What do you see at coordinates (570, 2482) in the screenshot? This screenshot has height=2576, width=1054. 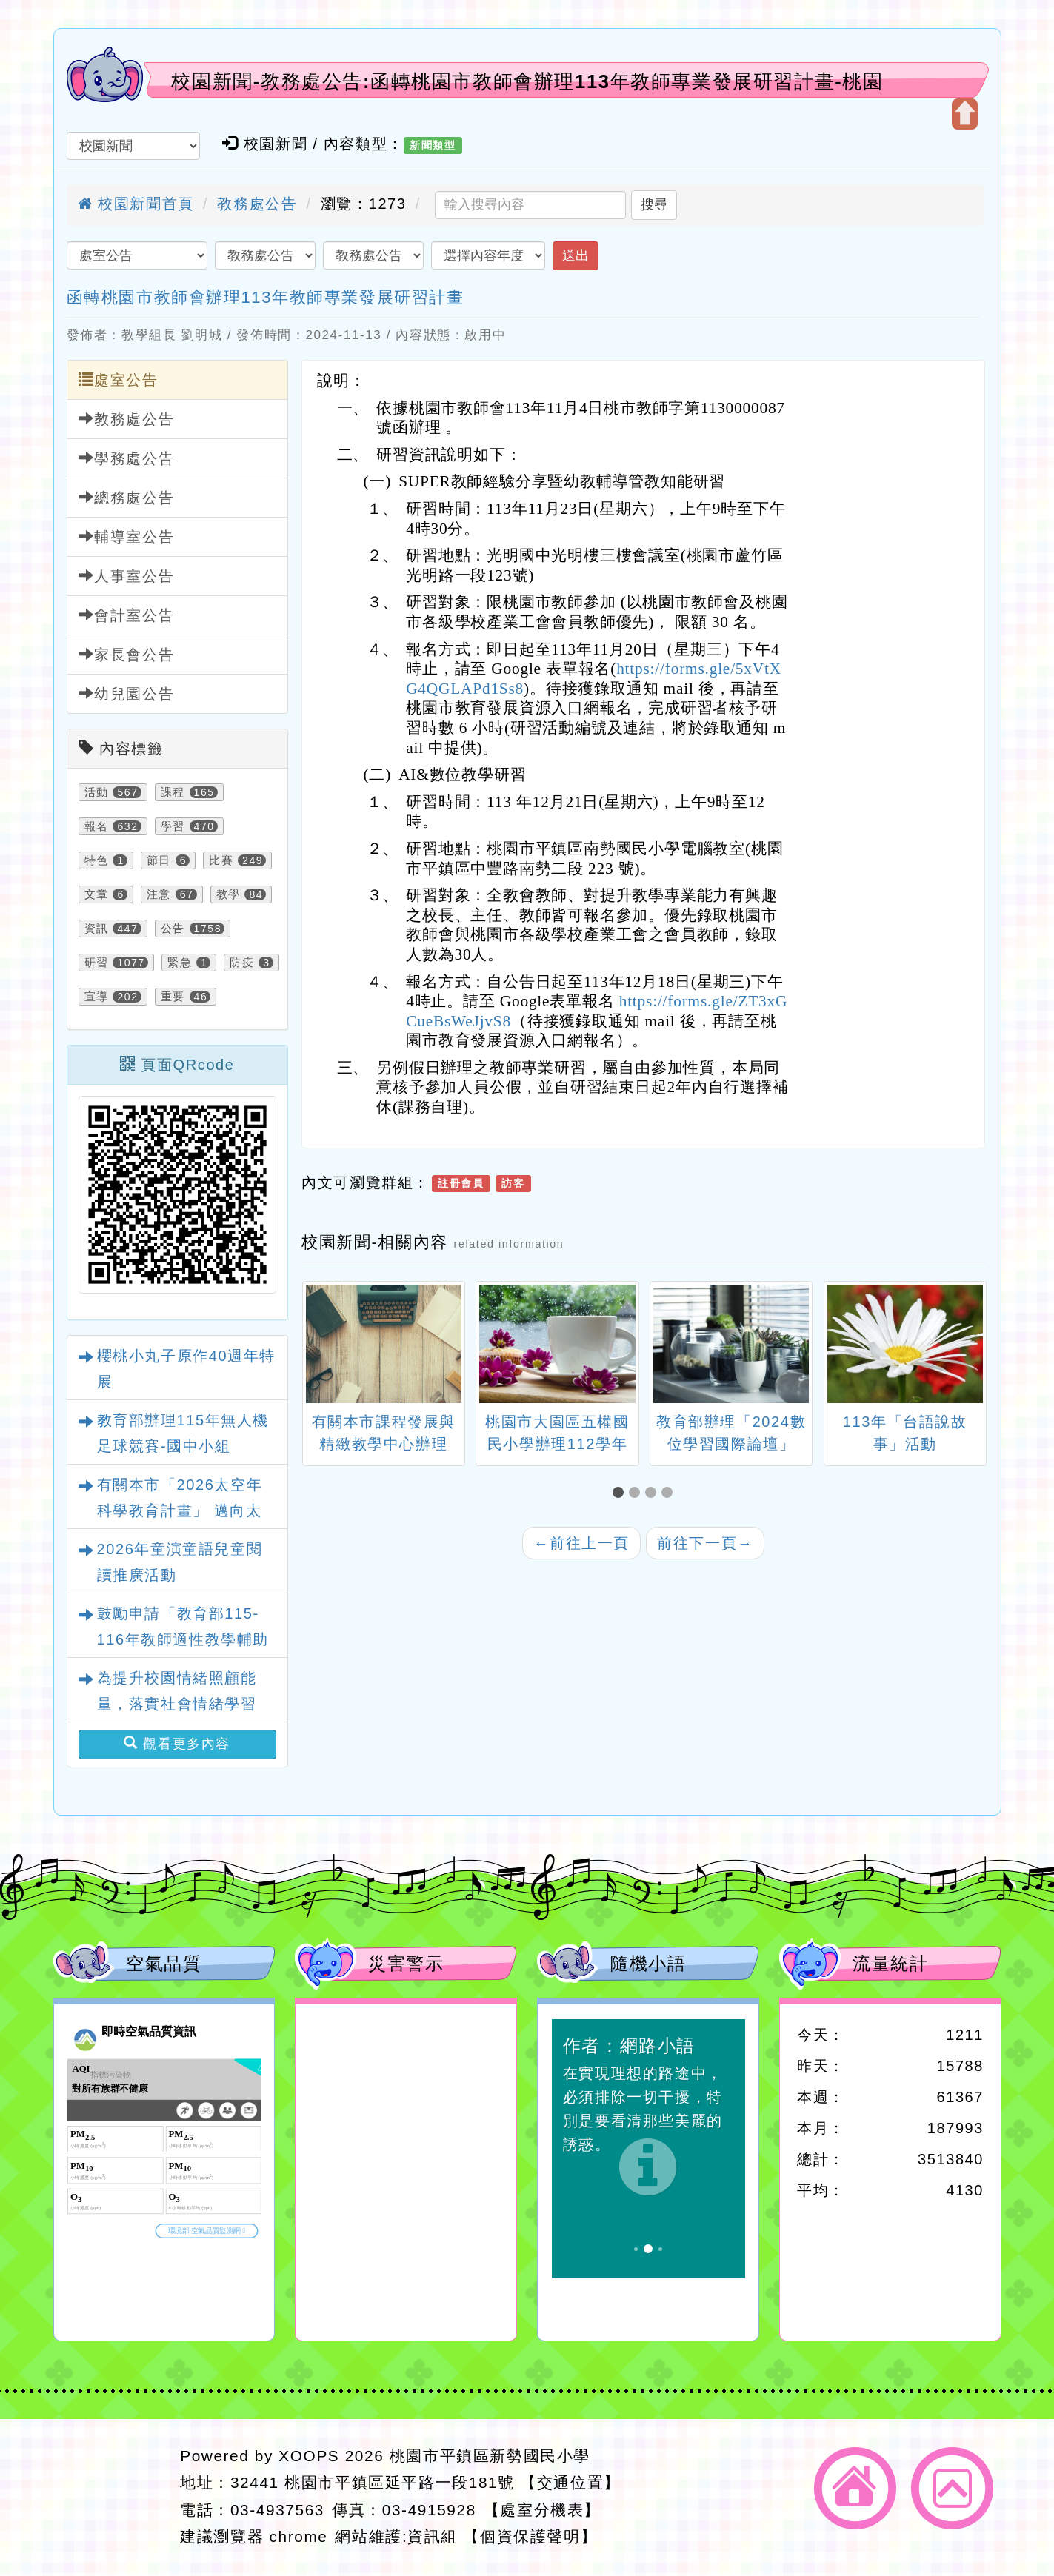 I see `【交通位置】` at bounding box center [570, 2482].